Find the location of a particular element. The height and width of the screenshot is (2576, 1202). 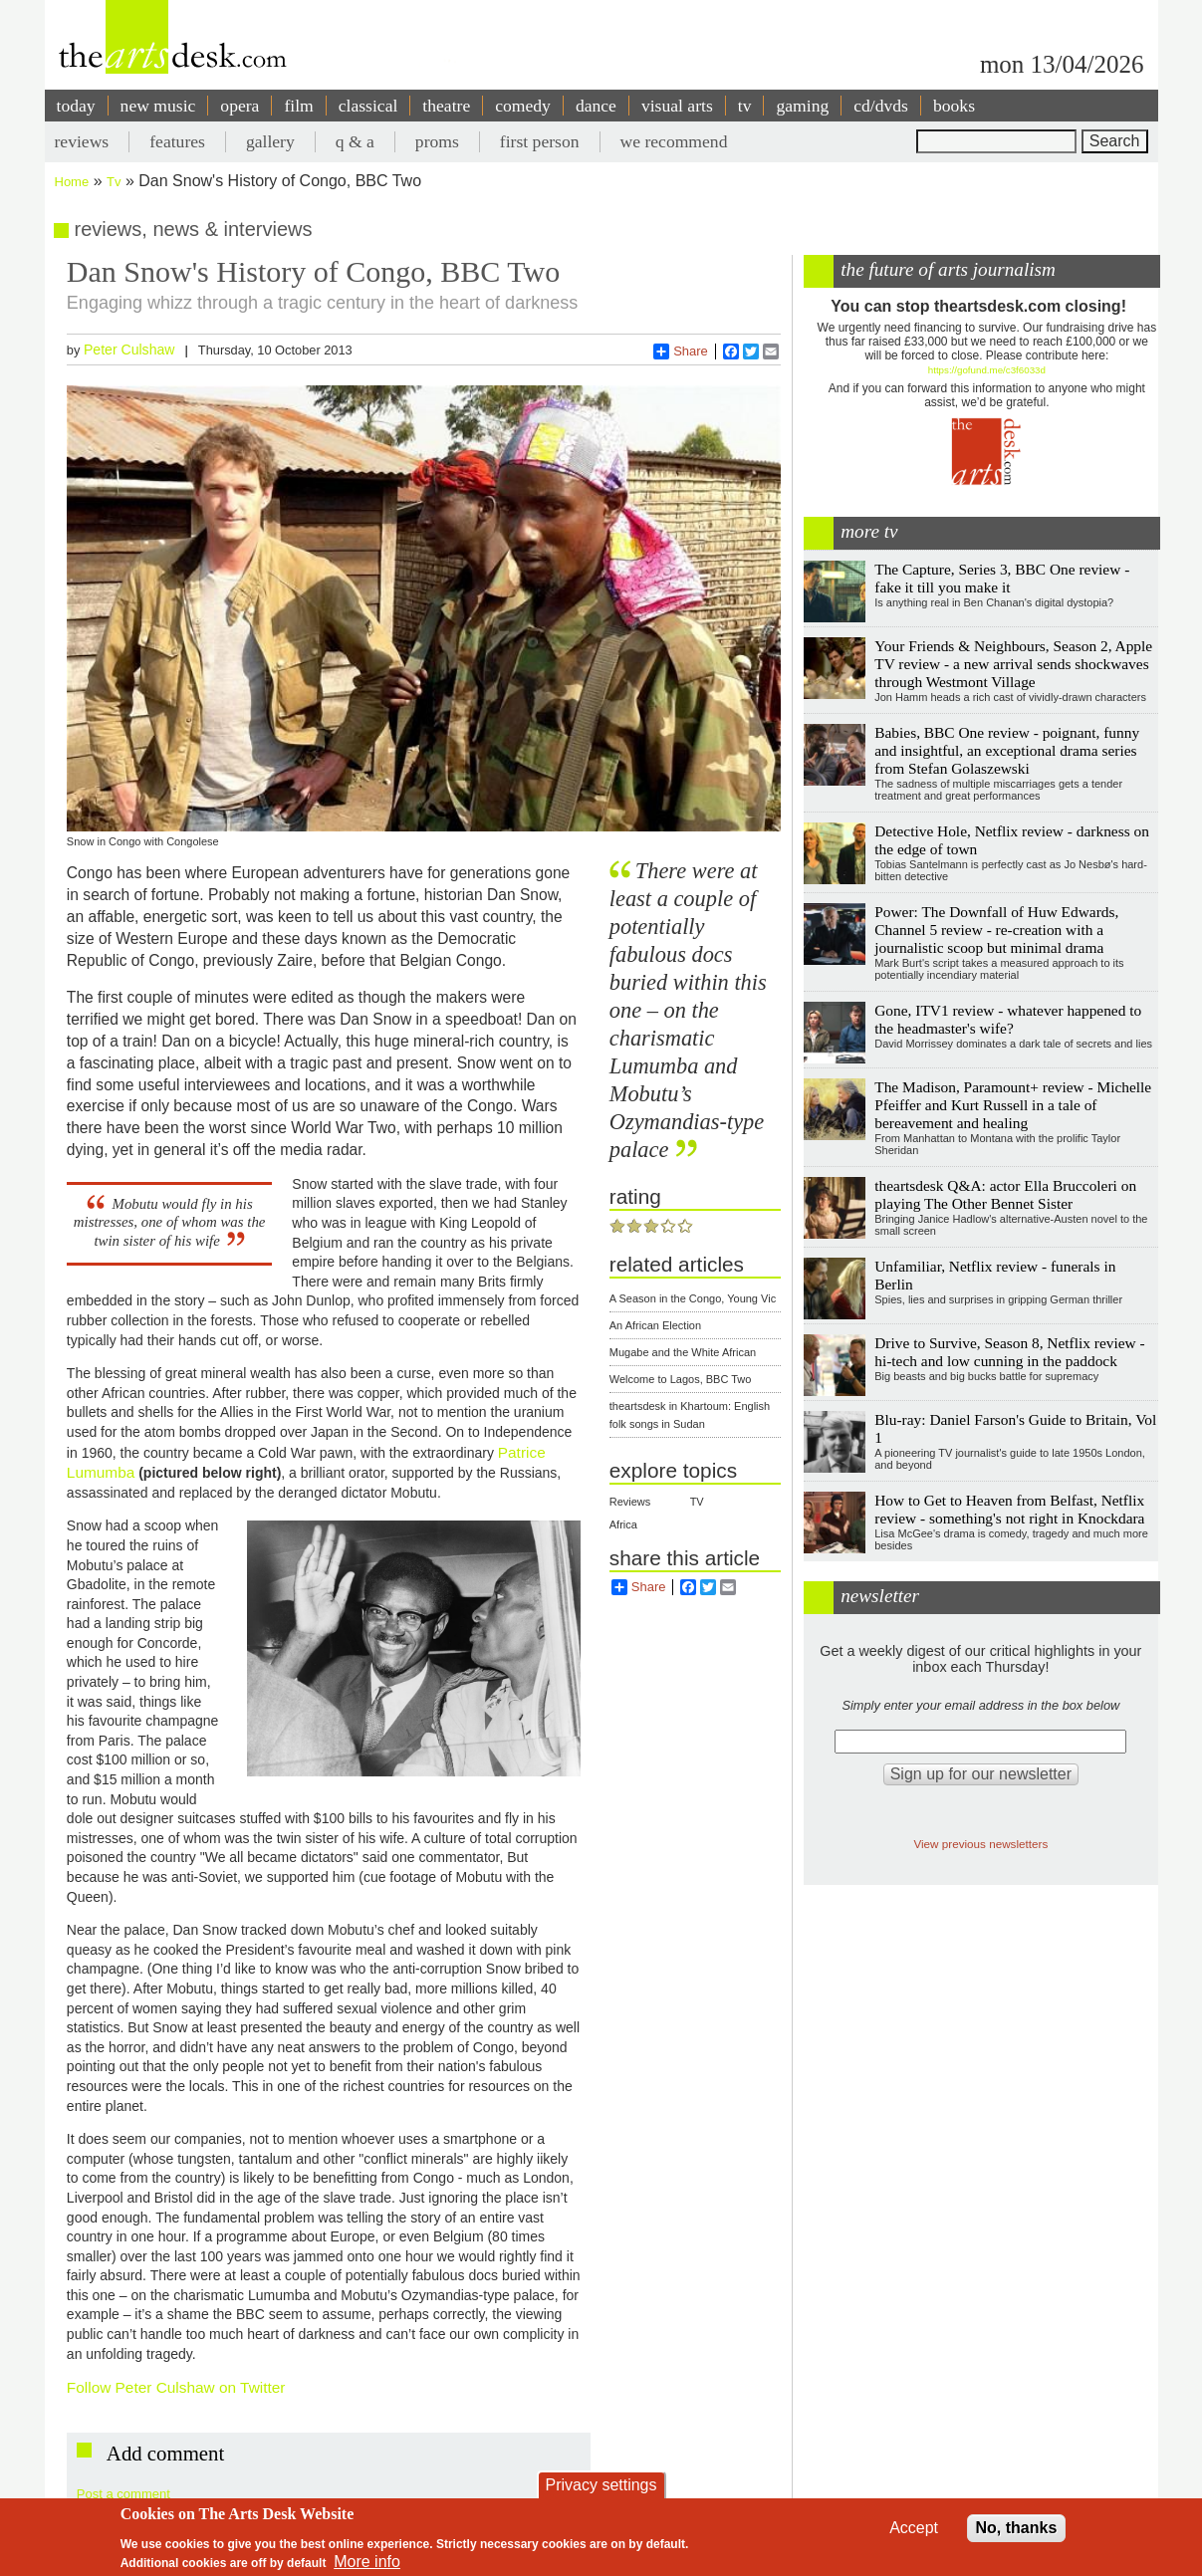

theatre is located at coordinates (446, 106).